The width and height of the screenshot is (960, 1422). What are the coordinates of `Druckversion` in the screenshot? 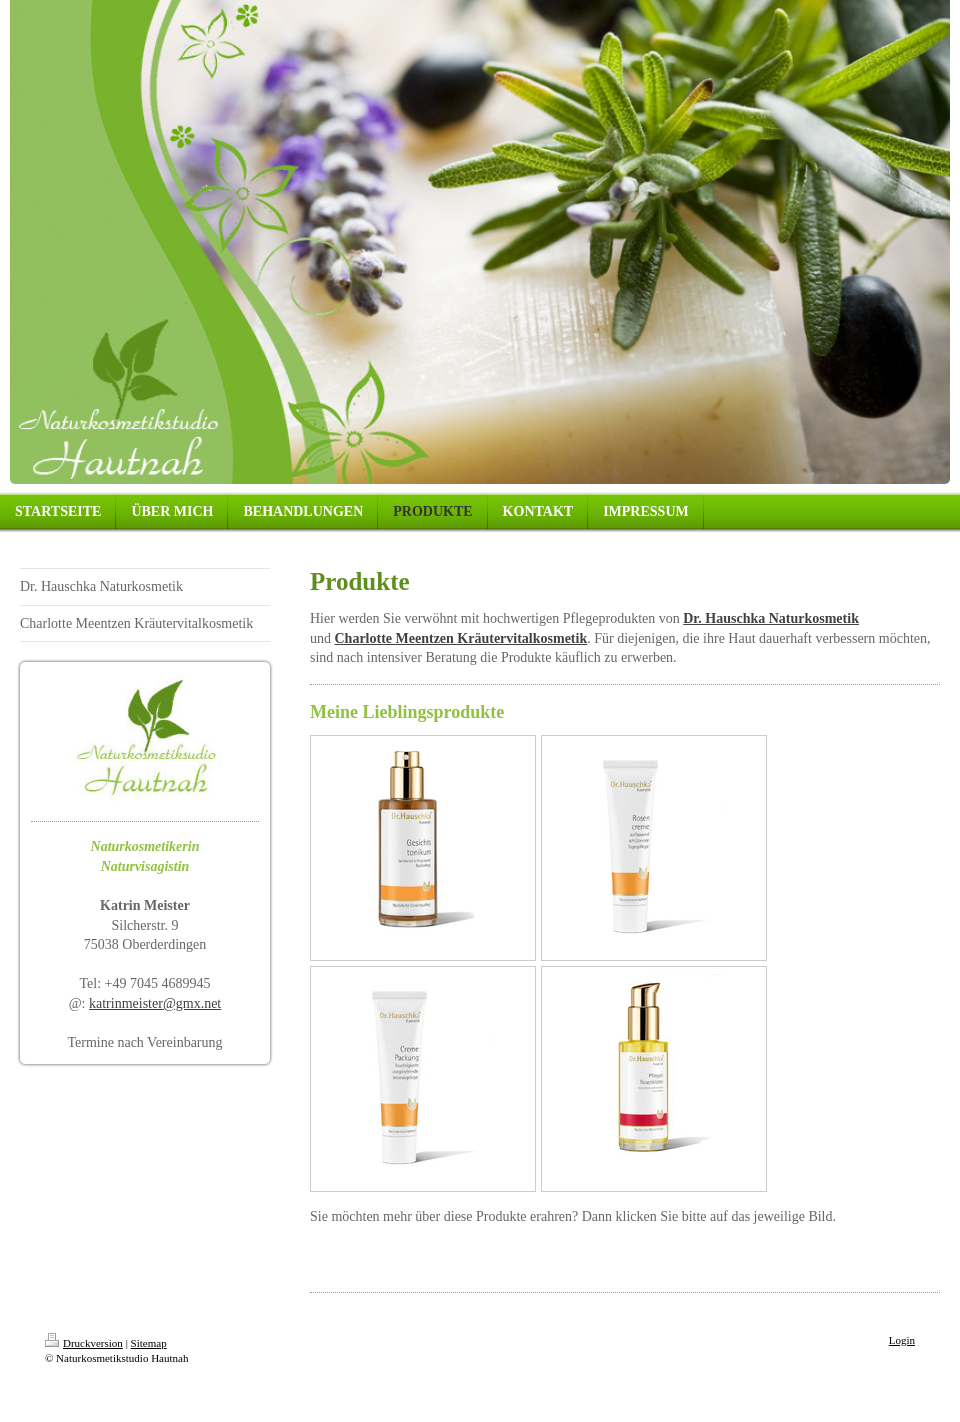 It's located at (84, 1343).